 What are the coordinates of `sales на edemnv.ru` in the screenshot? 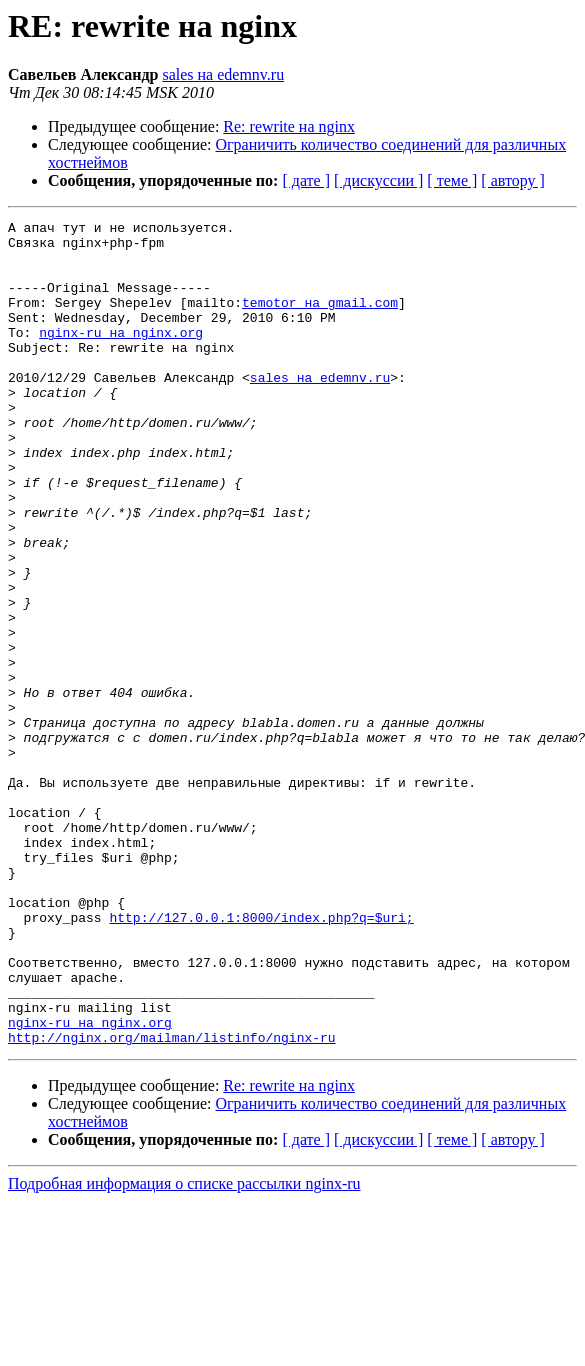 It's located at (223, 74).